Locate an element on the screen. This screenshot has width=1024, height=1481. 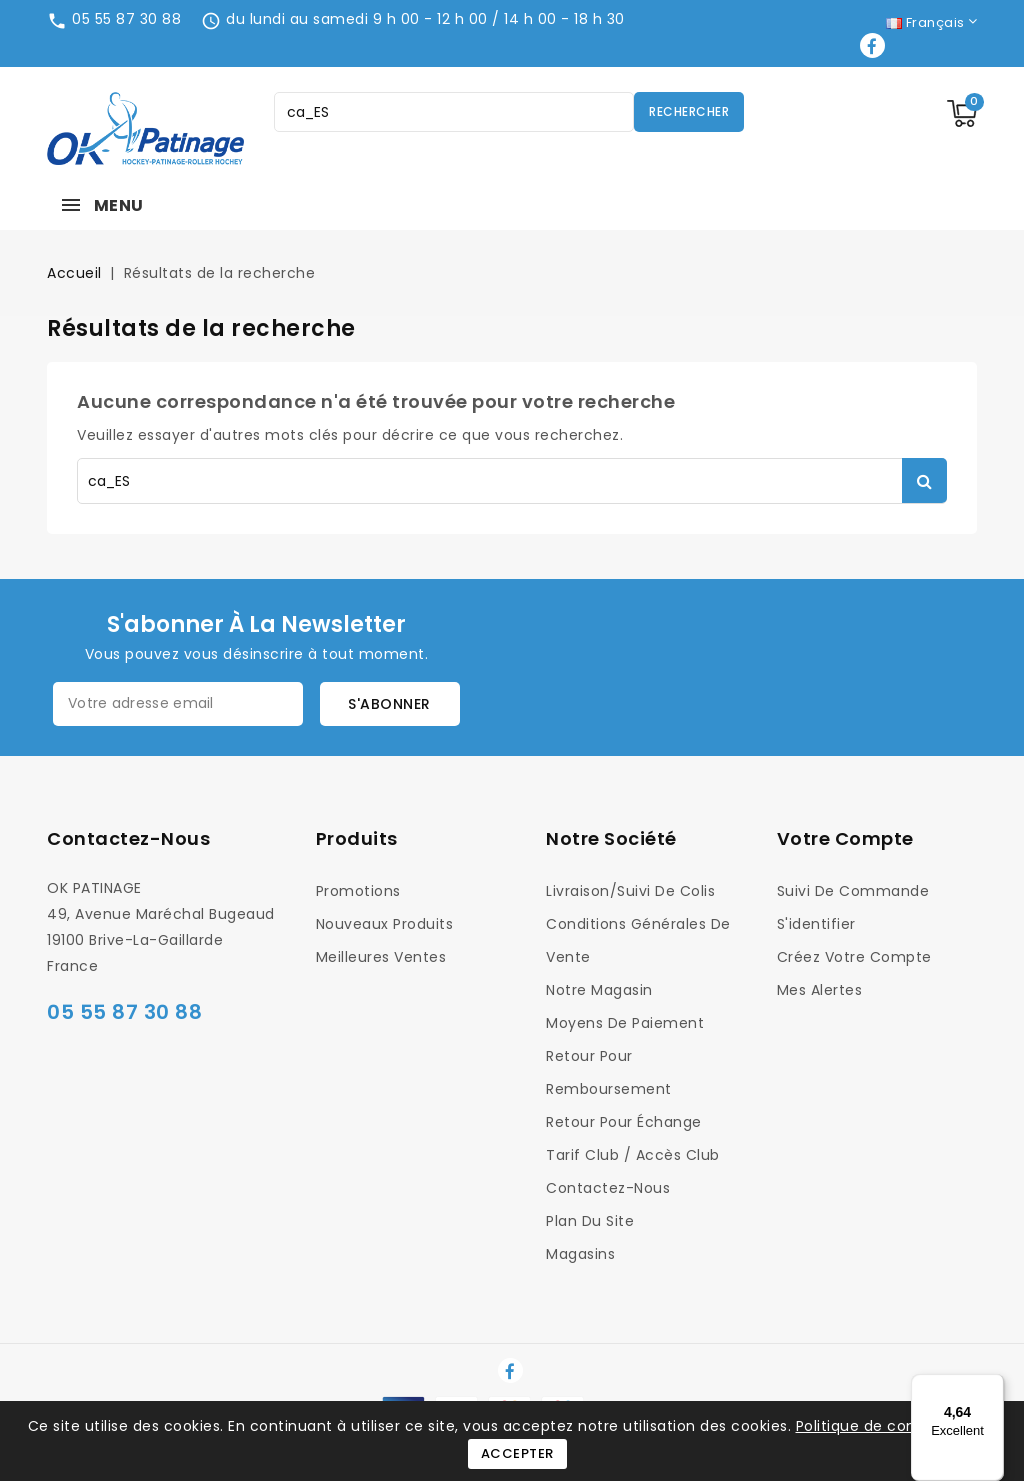
Conditions générales de vente is located at coordinates (638, 940).